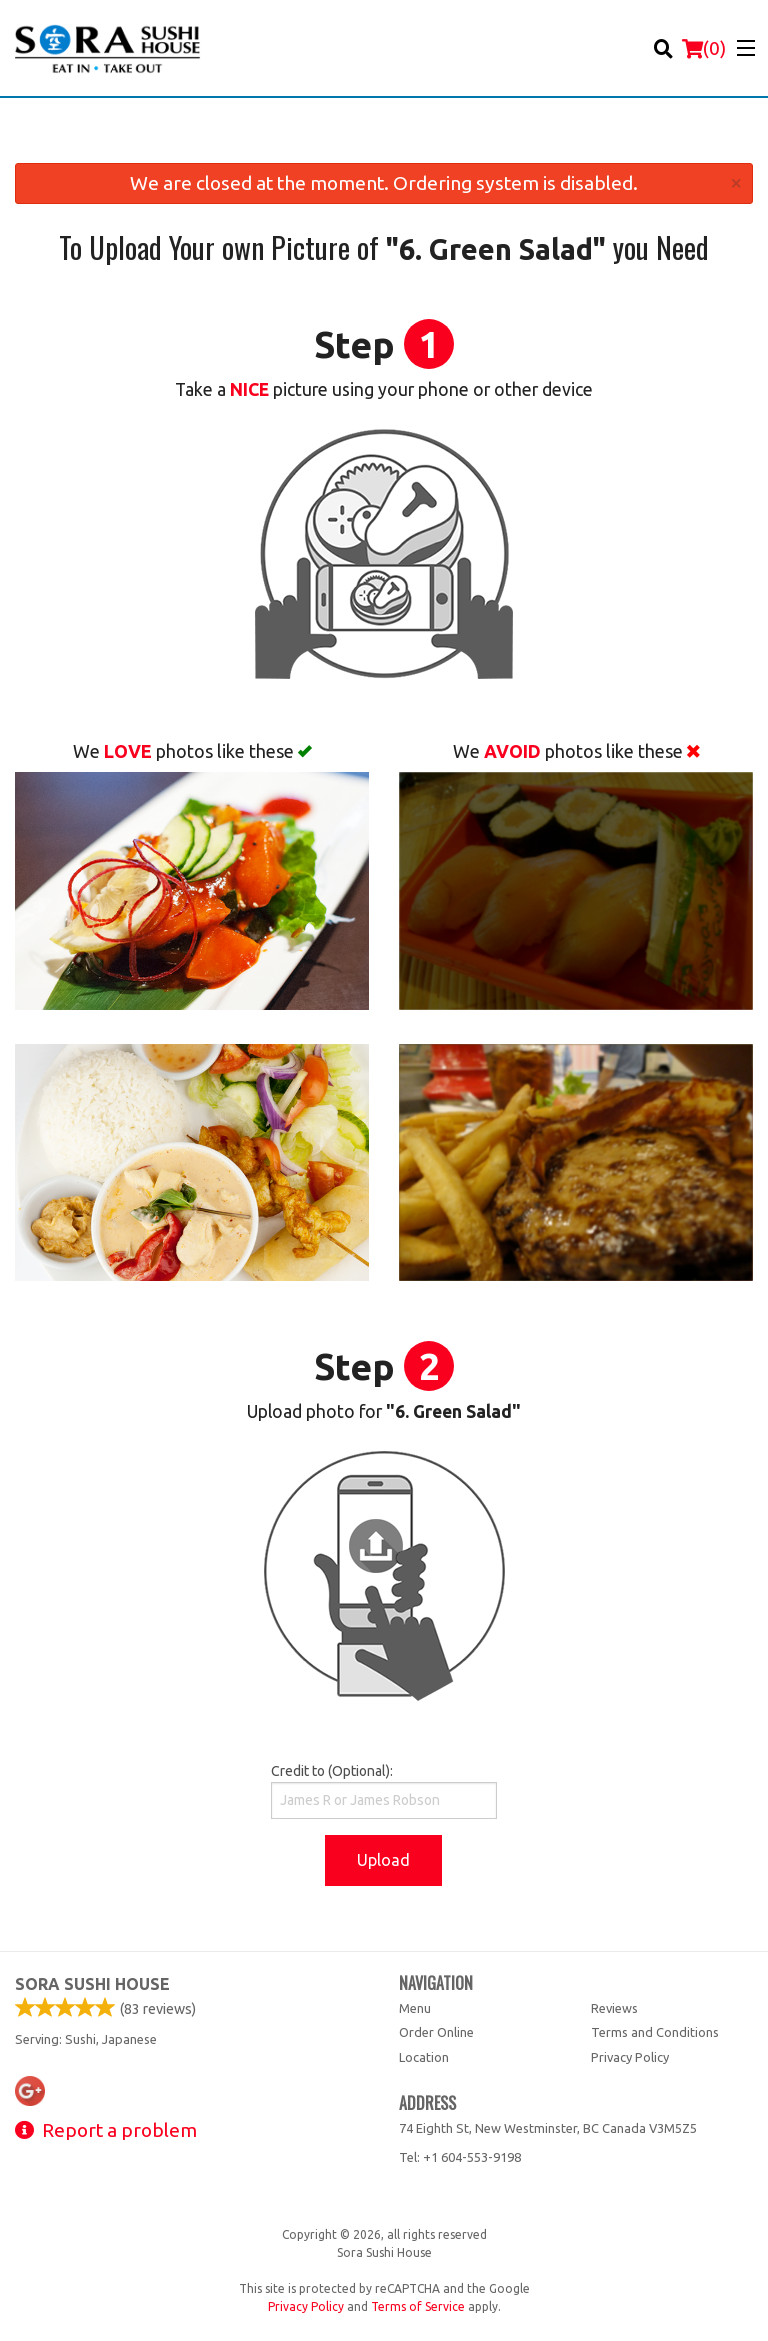  What do you see at coordinates (460, 2157) in the screenshot?
I see `Tel:` at bounding box center [460, 2157].